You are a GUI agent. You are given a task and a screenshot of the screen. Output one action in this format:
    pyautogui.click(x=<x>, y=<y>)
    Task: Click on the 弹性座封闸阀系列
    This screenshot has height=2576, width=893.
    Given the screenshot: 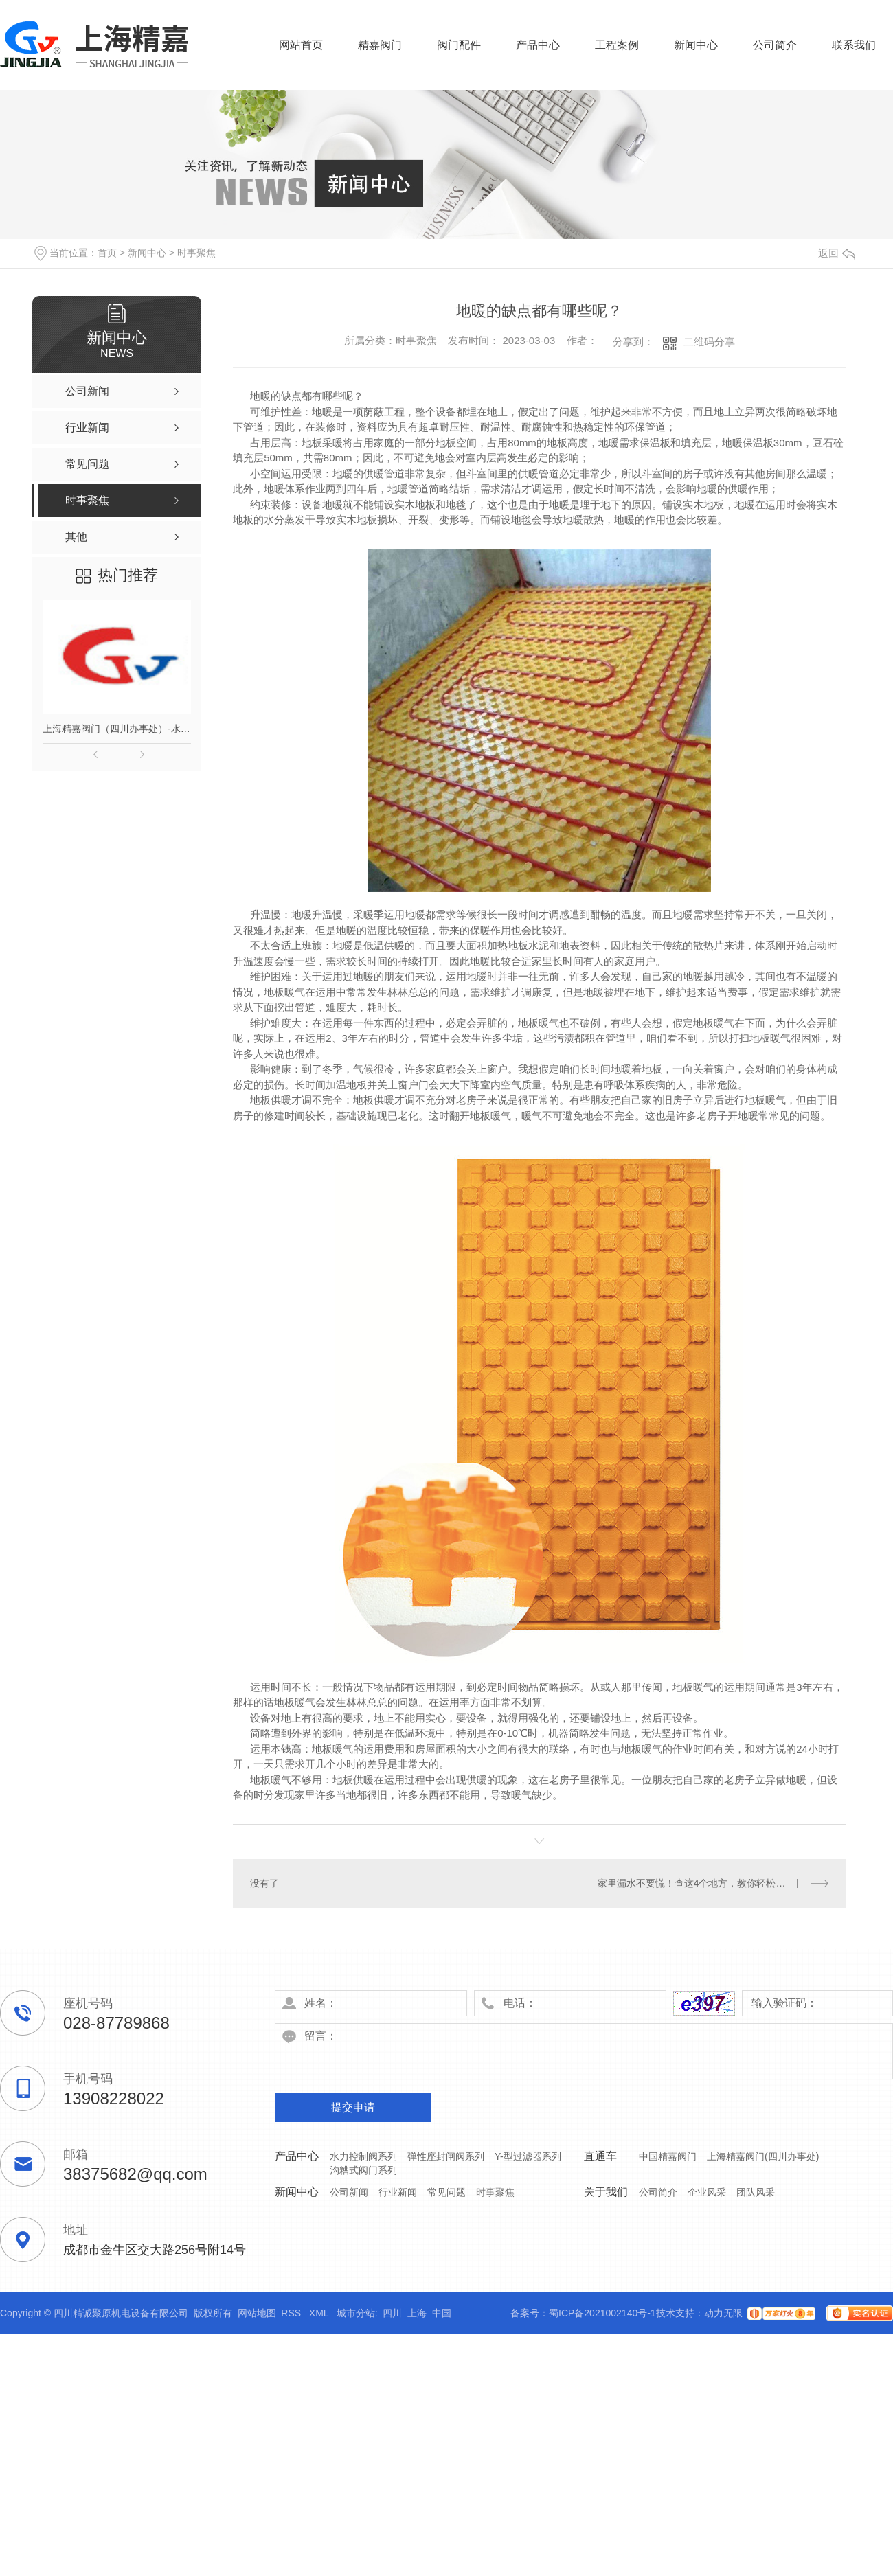 What is the action you would take?
    pyautogui.click(x=445, y=2156)
    